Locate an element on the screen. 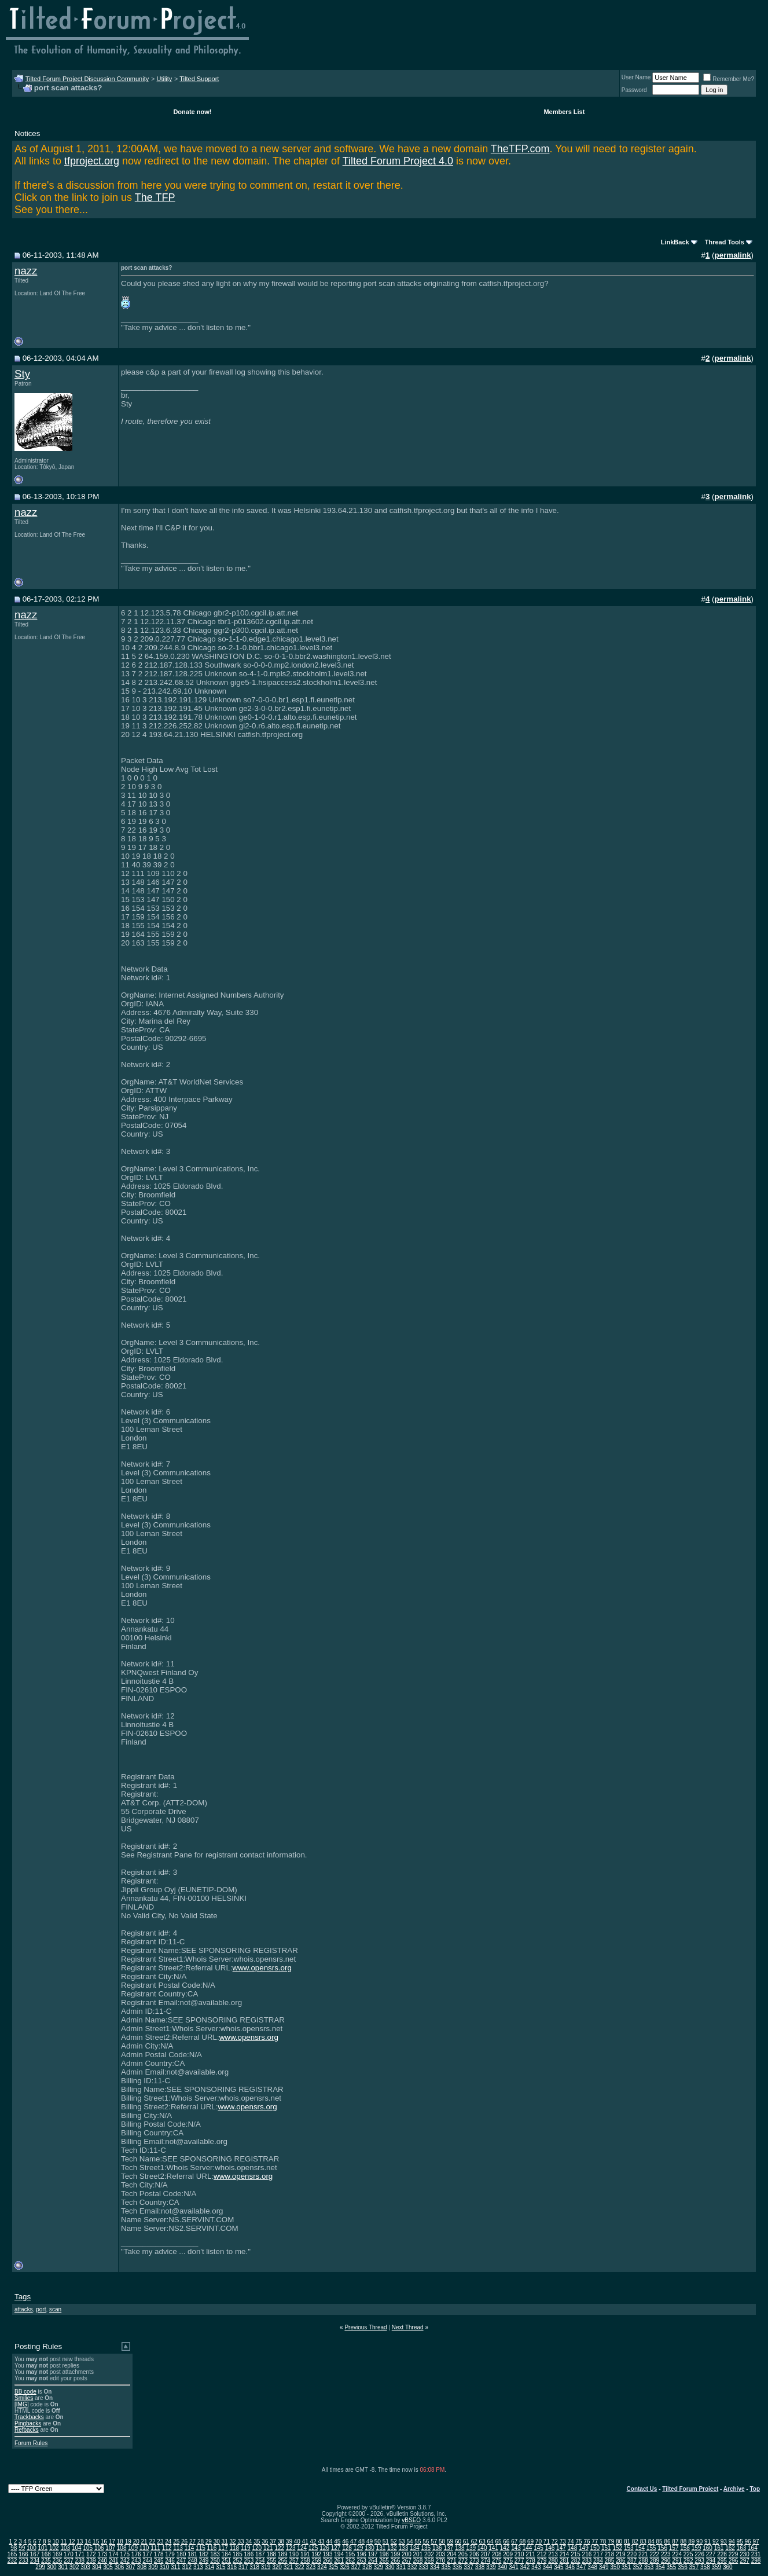 The height and width of the screenshot is (2576, 768). 66 is located at coordinates (506, 2541).